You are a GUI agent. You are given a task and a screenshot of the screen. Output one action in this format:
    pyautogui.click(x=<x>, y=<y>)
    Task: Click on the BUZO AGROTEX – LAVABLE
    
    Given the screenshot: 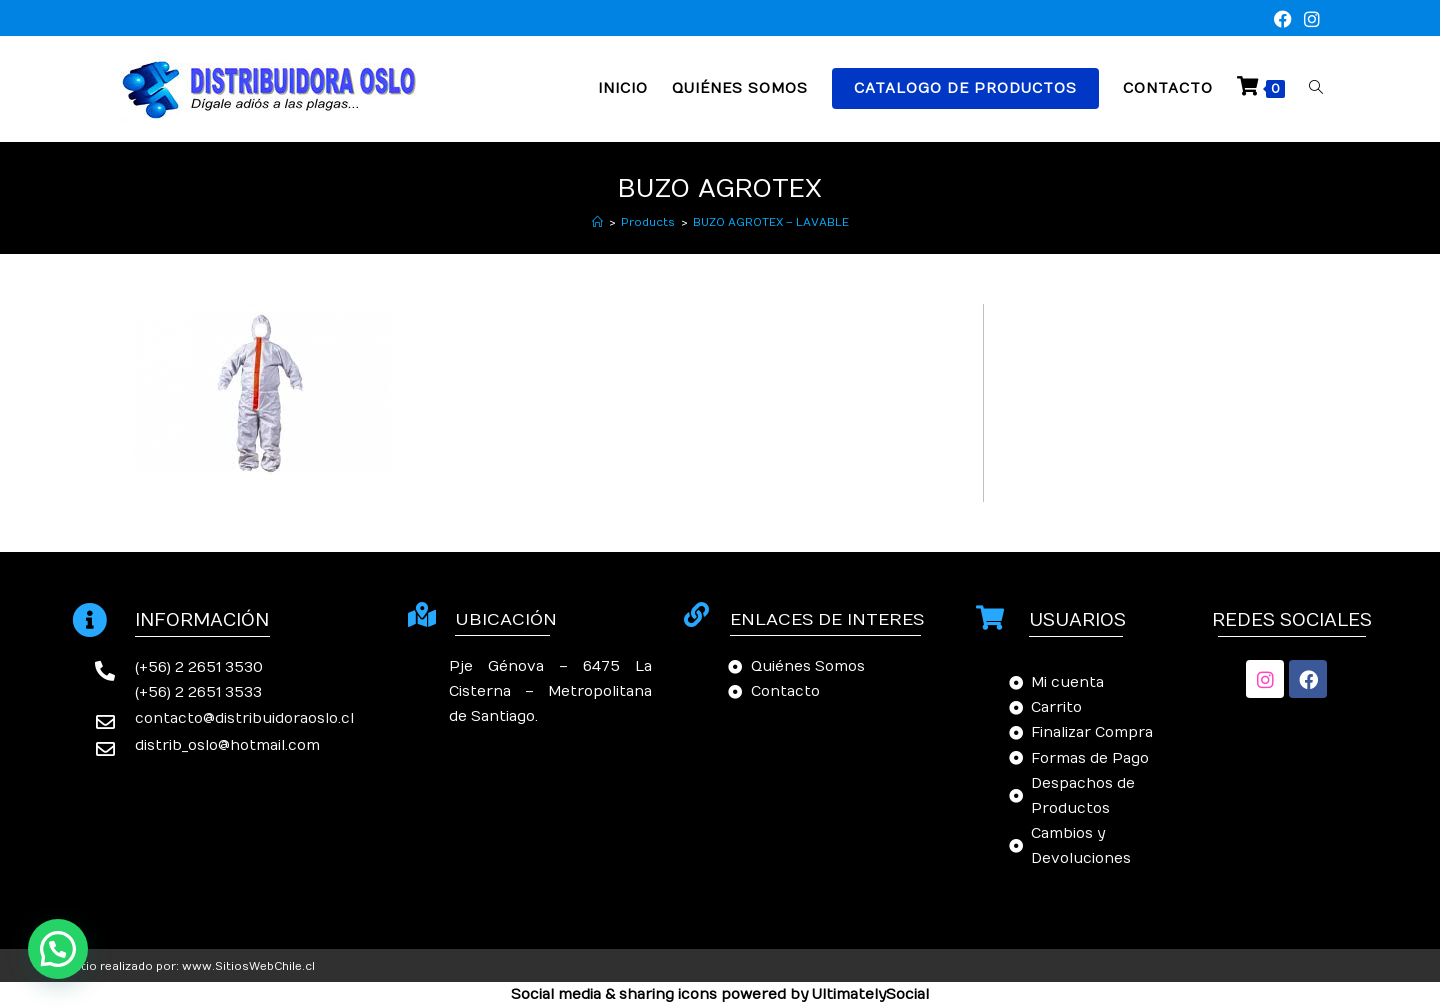 What is the action you would take?
    pyautogui.click(x=771, y=222)
    